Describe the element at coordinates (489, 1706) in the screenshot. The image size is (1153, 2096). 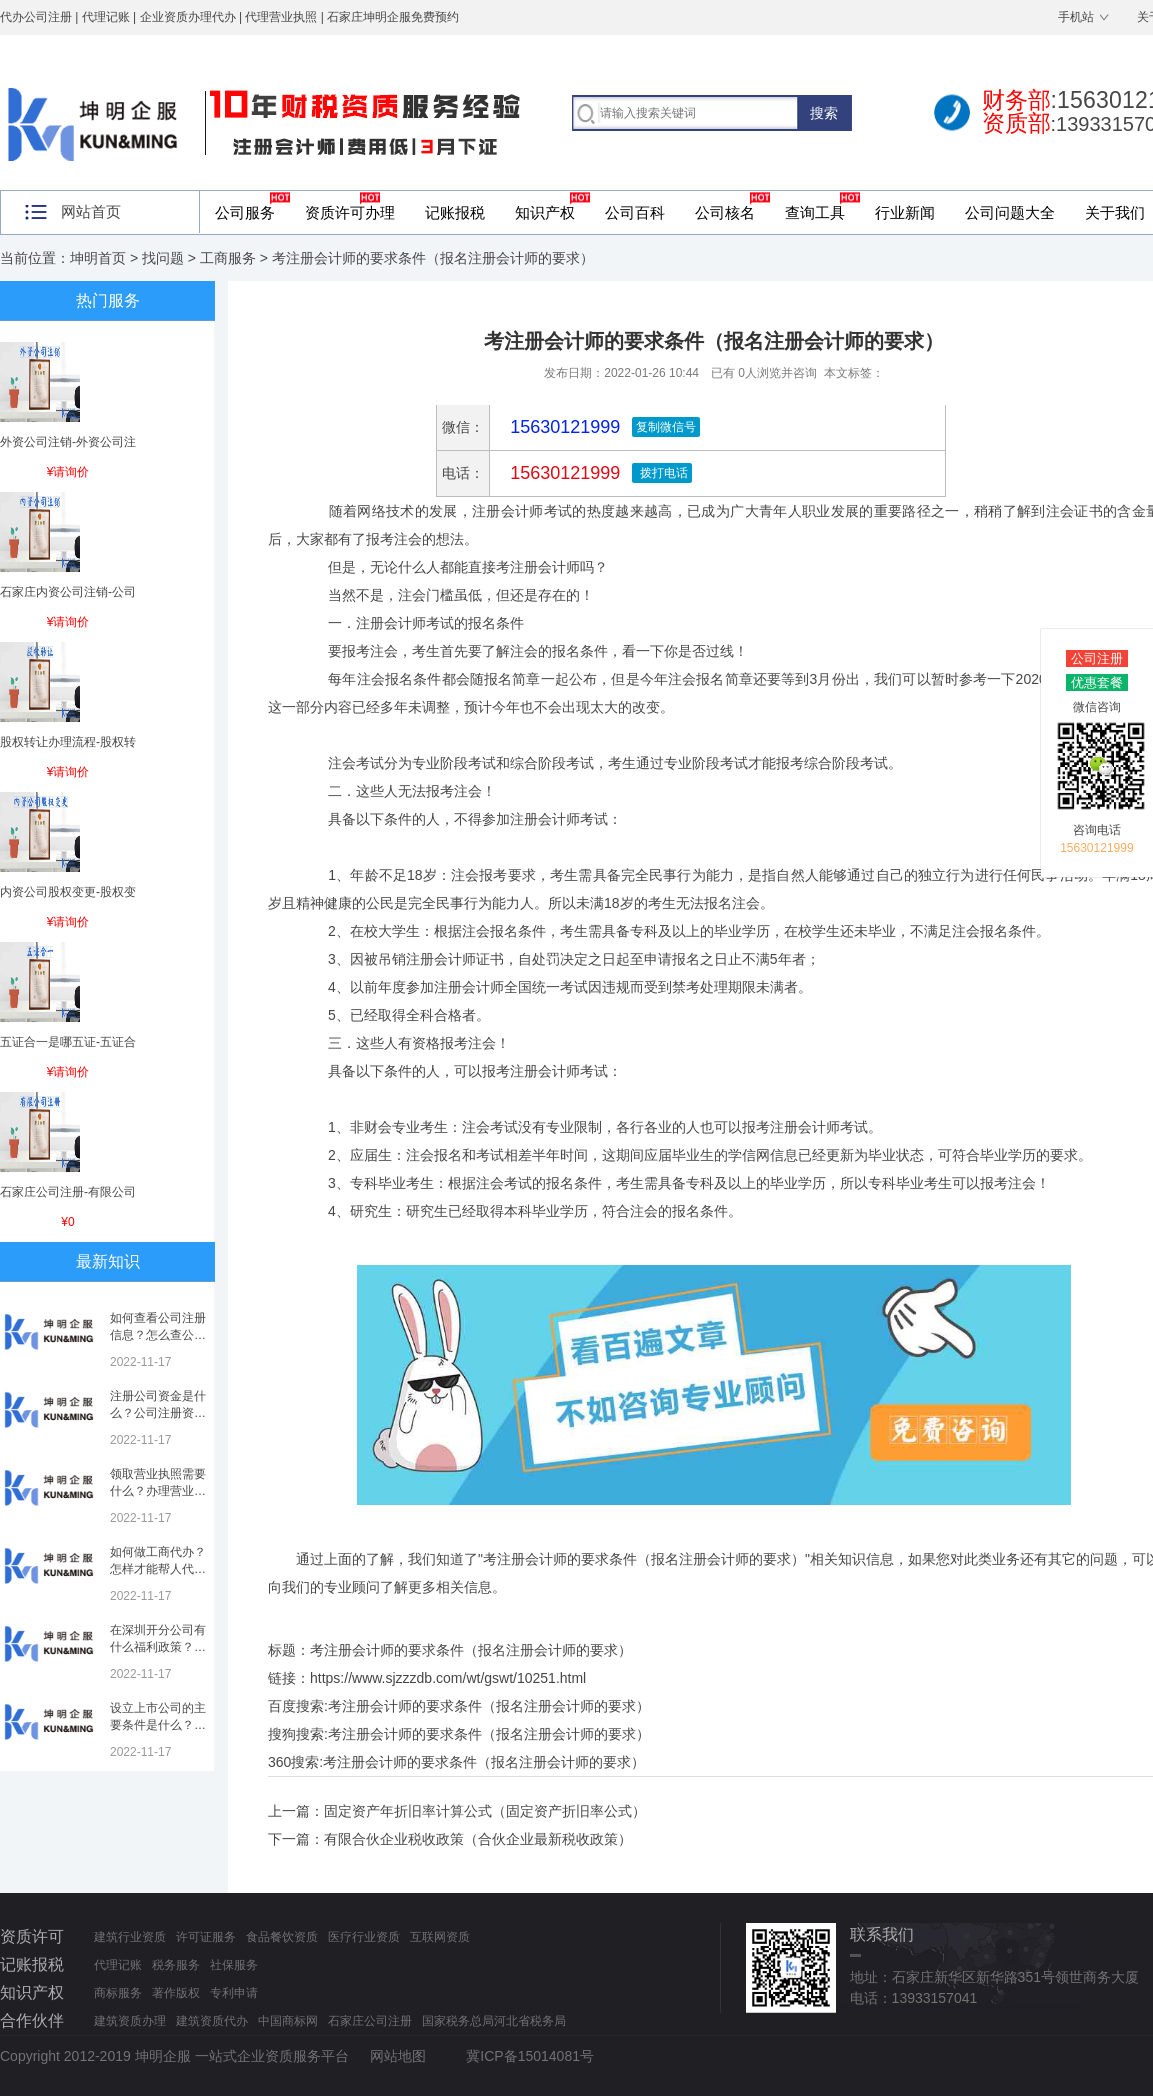
I see `考注册会计师的要求条件（报名注册会计师的要求）` at that location.